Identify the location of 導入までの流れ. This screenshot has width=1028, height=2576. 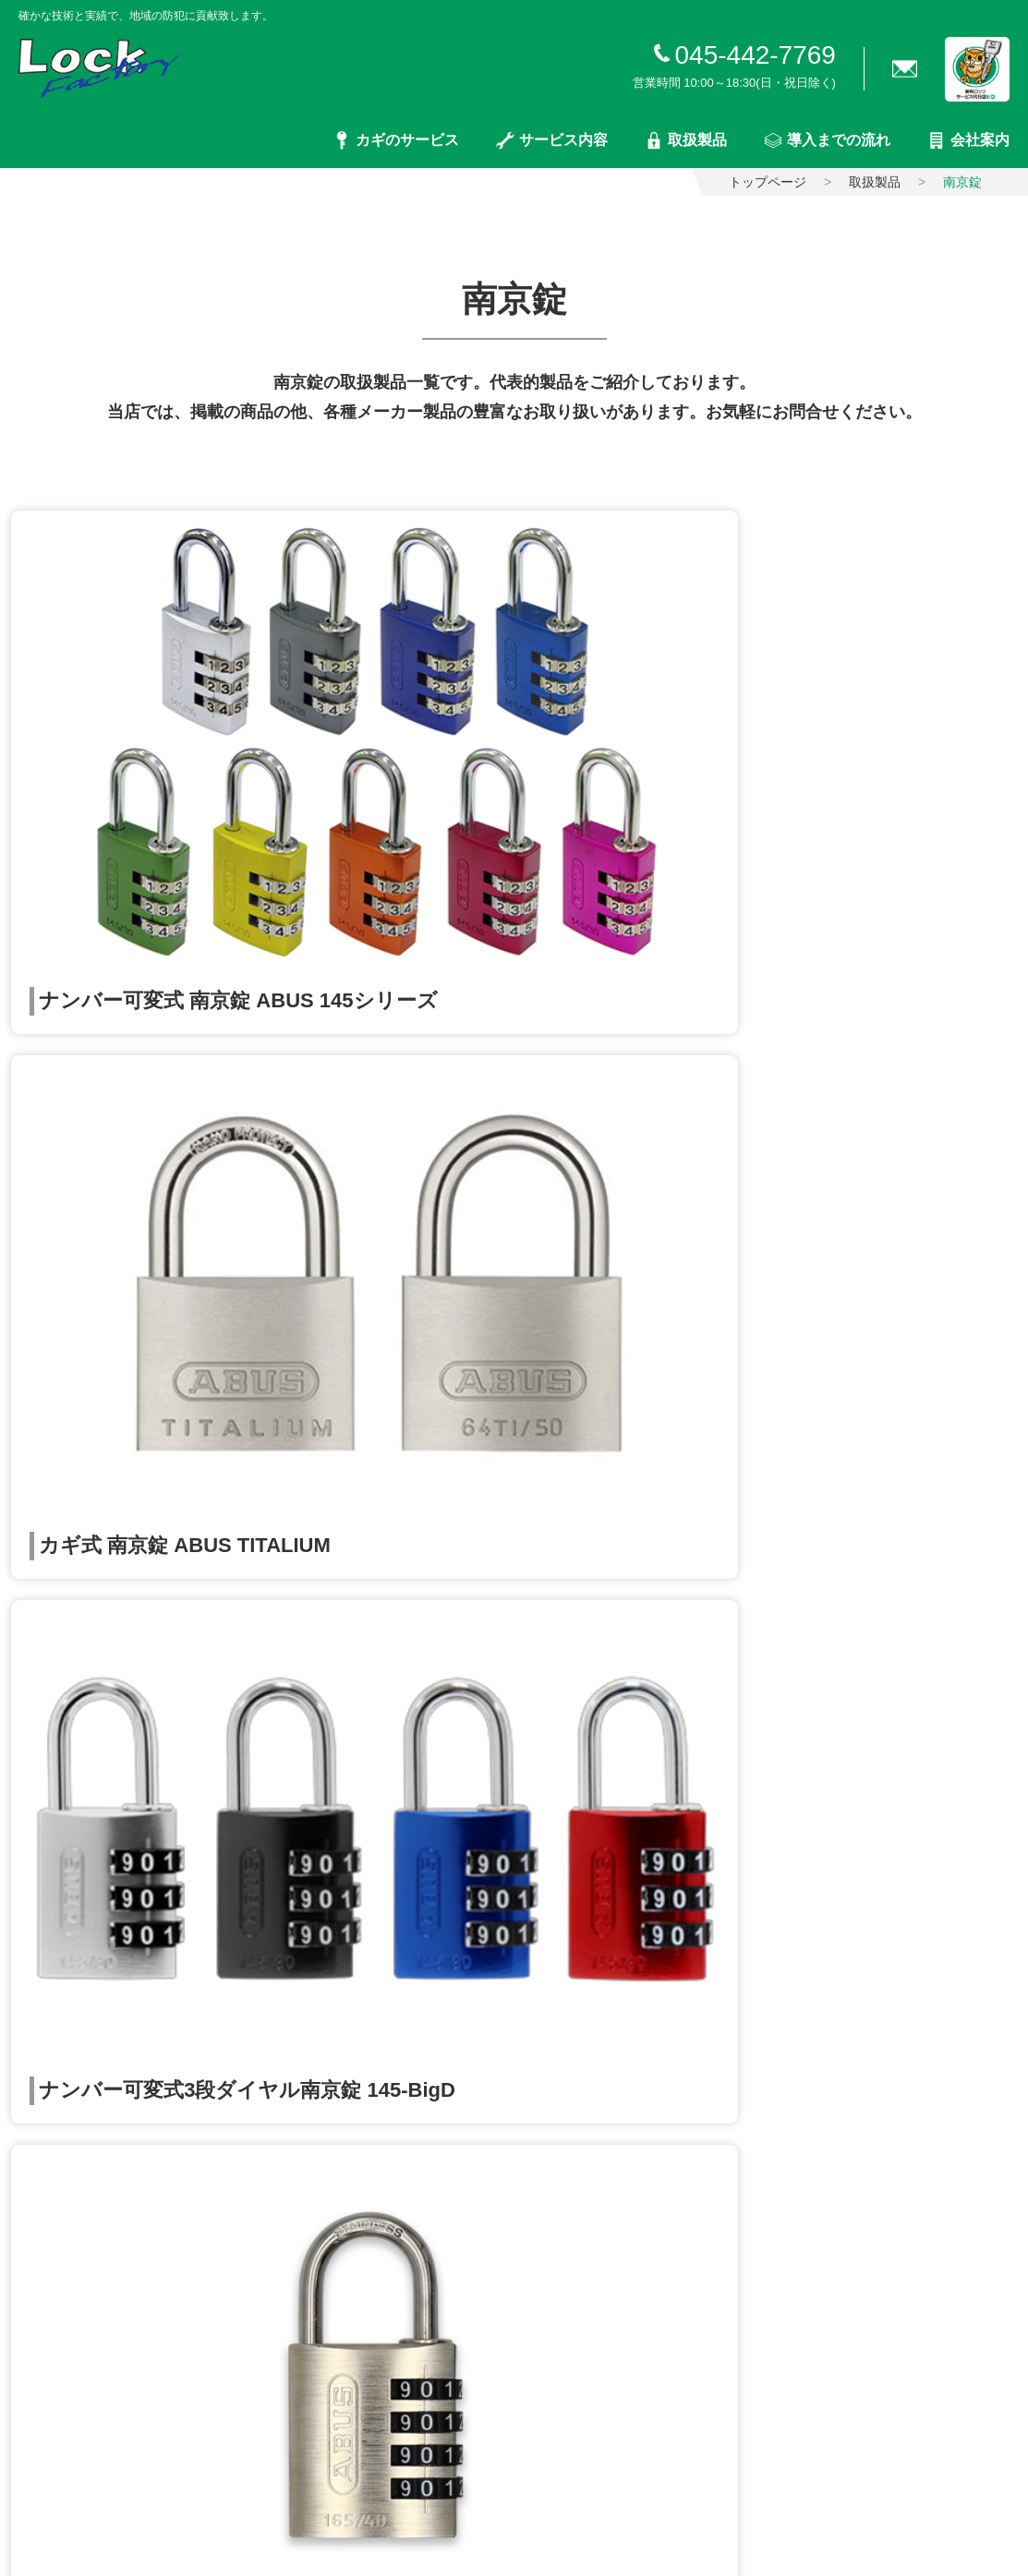
(827, 140).